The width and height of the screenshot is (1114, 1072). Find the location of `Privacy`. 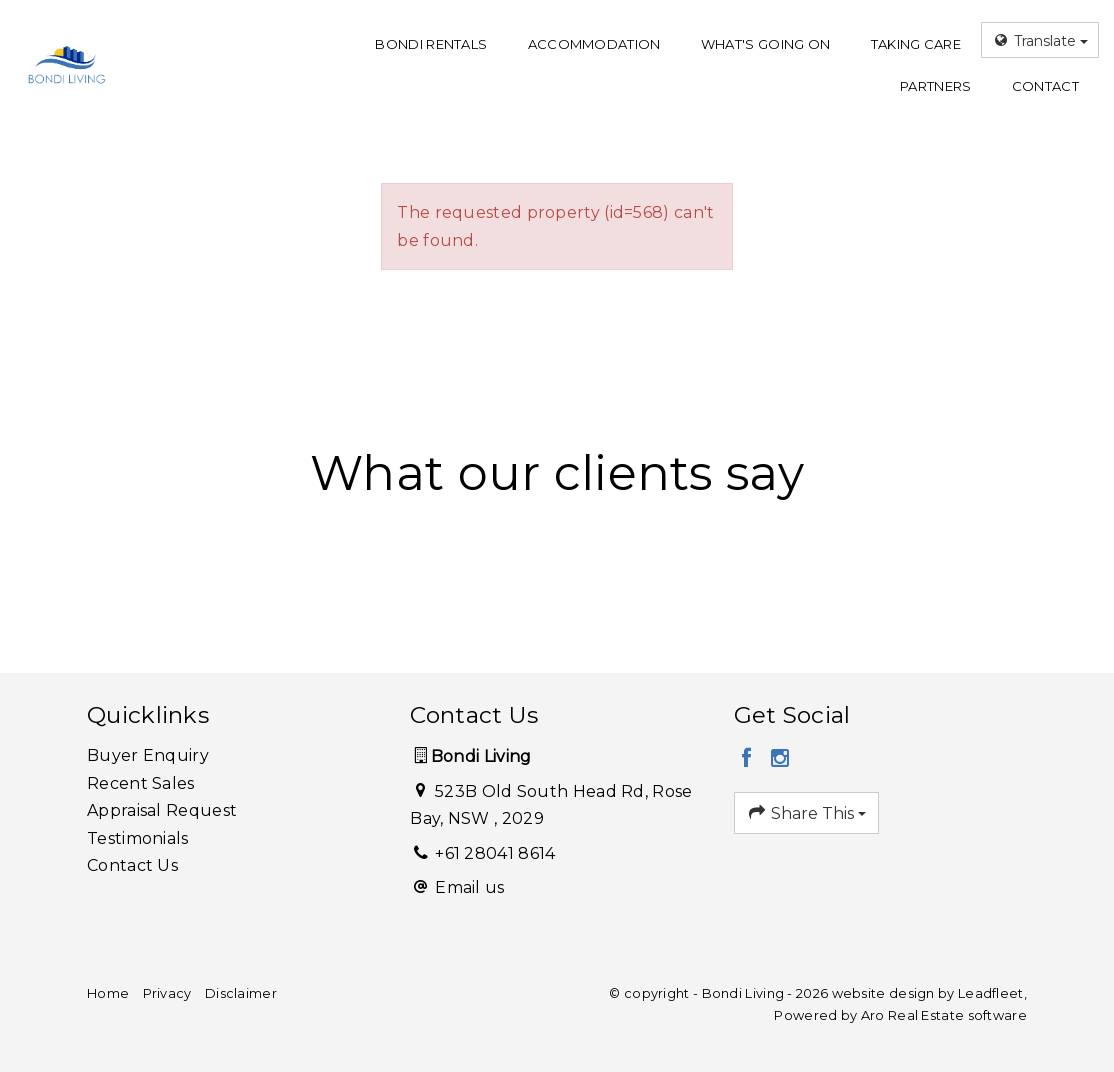

Privacy is located at coordinates (167, 993).